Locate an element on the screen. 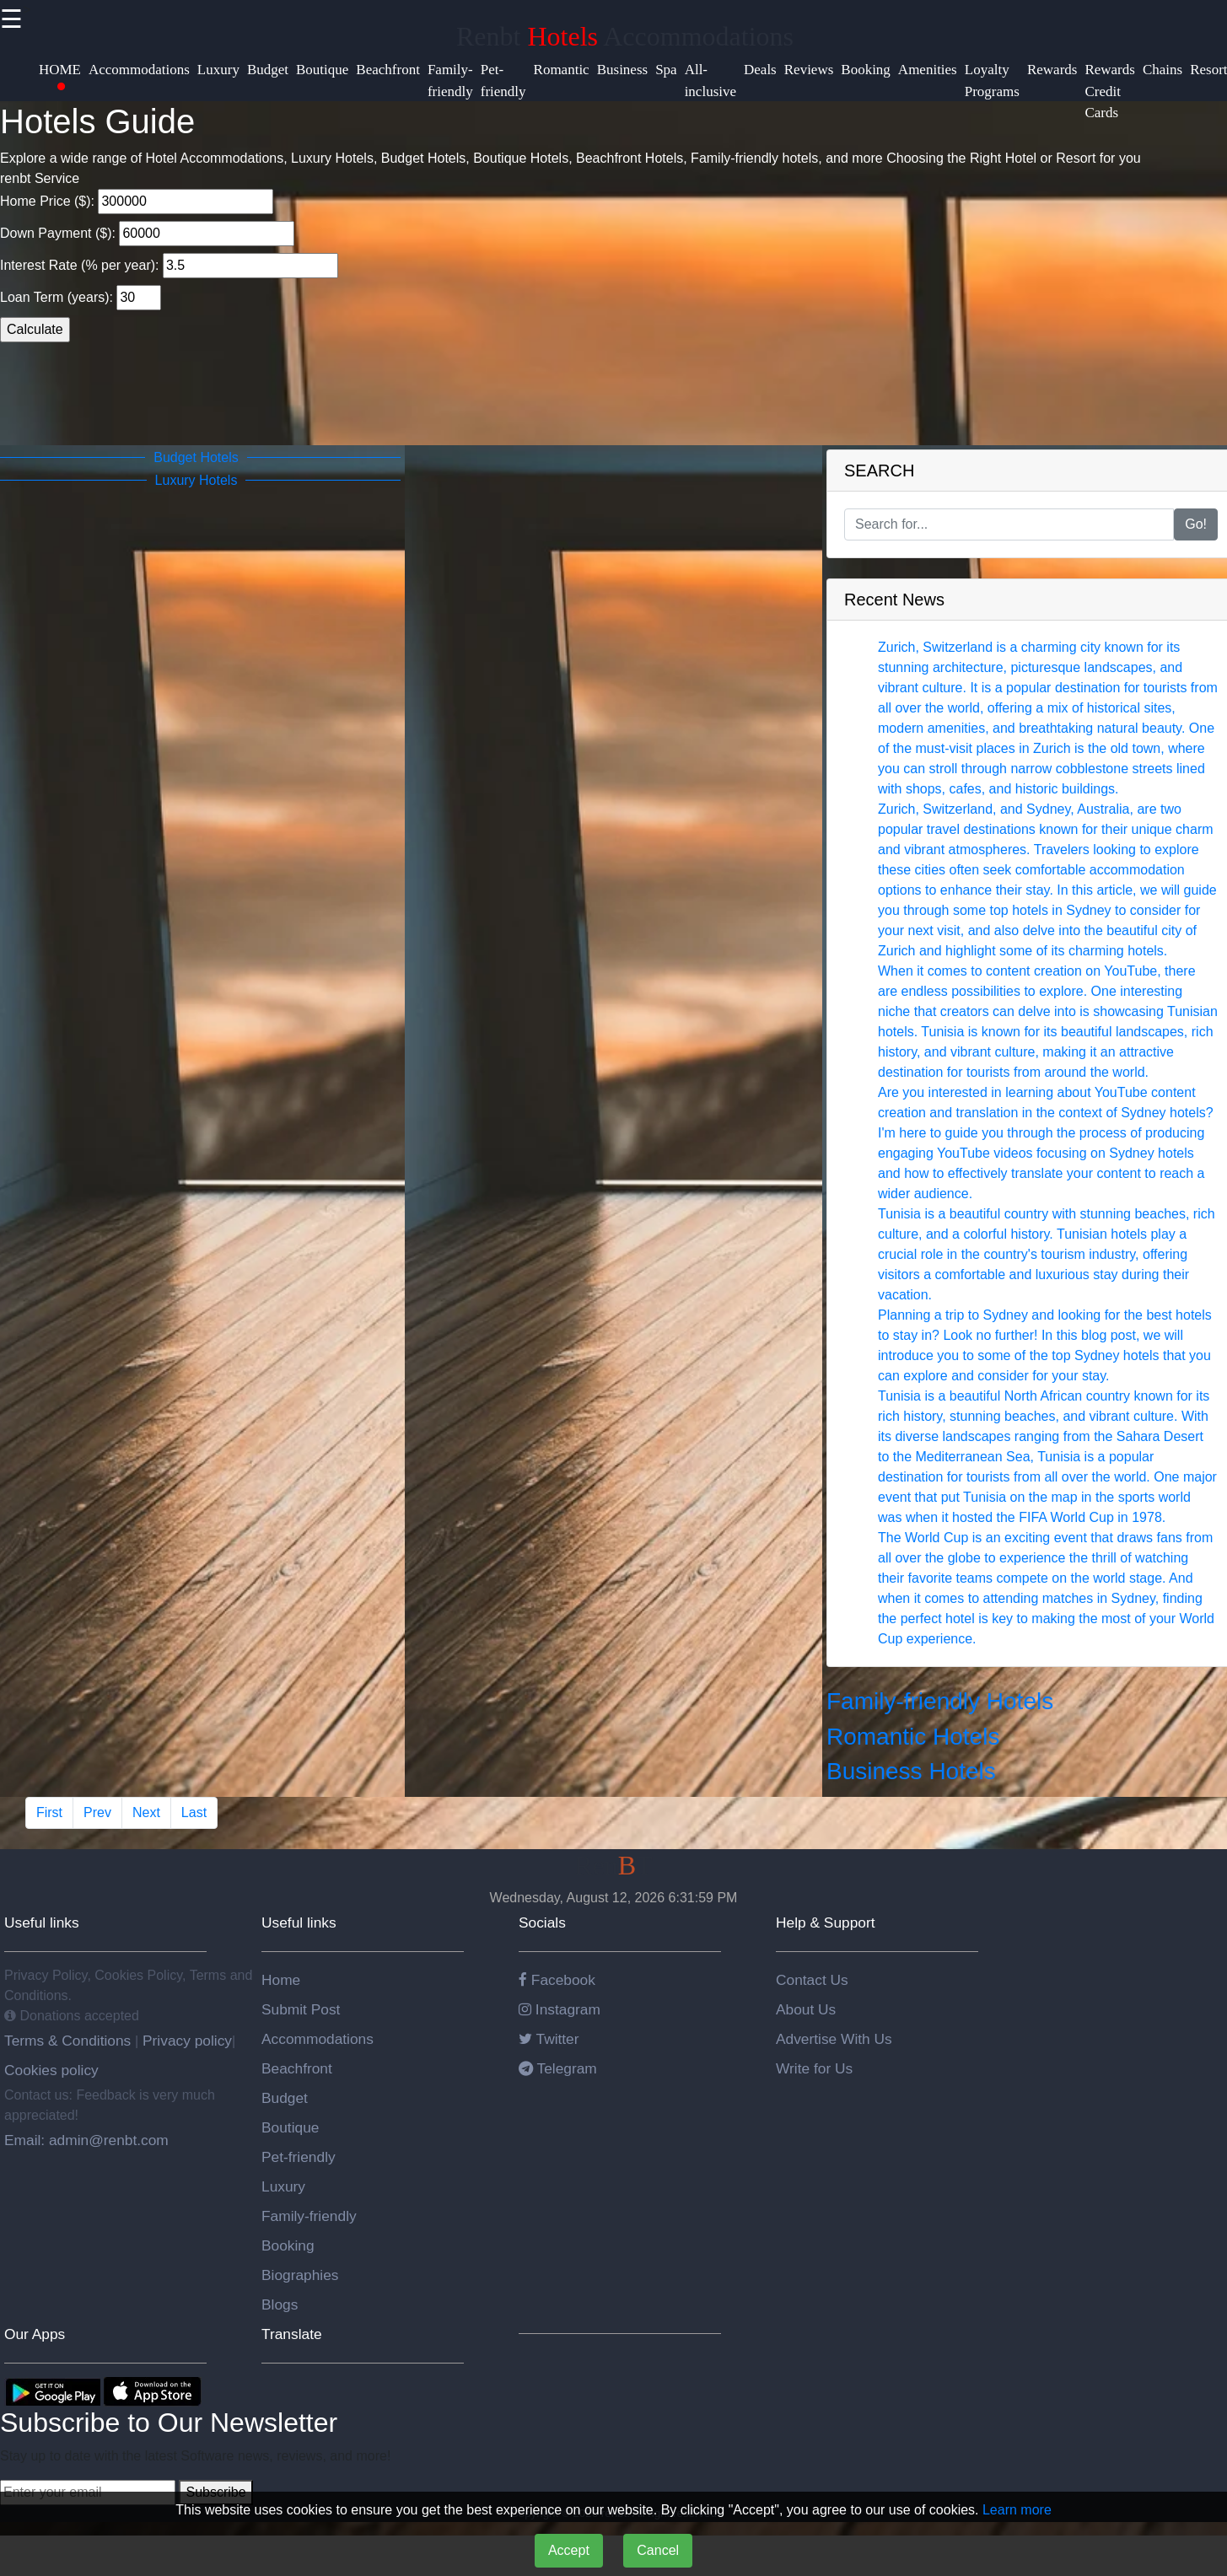 This screenshot has width=1227, height=2576. Email: admin@renbt.com is located at coordinates (86, 2140).